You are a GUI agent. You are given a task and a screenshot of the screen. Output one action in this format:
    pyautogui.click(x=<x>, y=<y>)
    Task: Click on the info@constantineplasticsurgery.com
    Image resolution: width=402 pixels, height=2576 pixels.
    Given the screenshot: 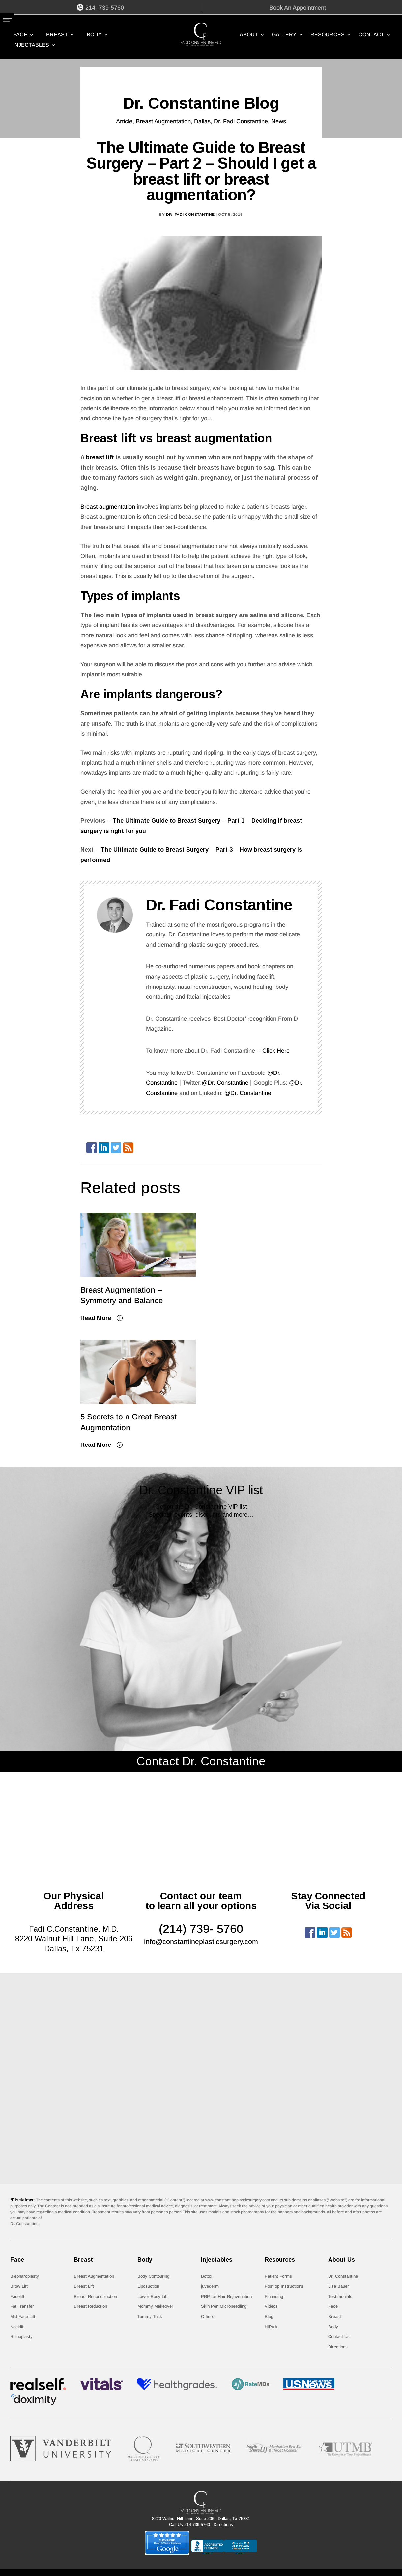 What is the action you would take?
    pyautogui.click(x=201, y=1941)
    